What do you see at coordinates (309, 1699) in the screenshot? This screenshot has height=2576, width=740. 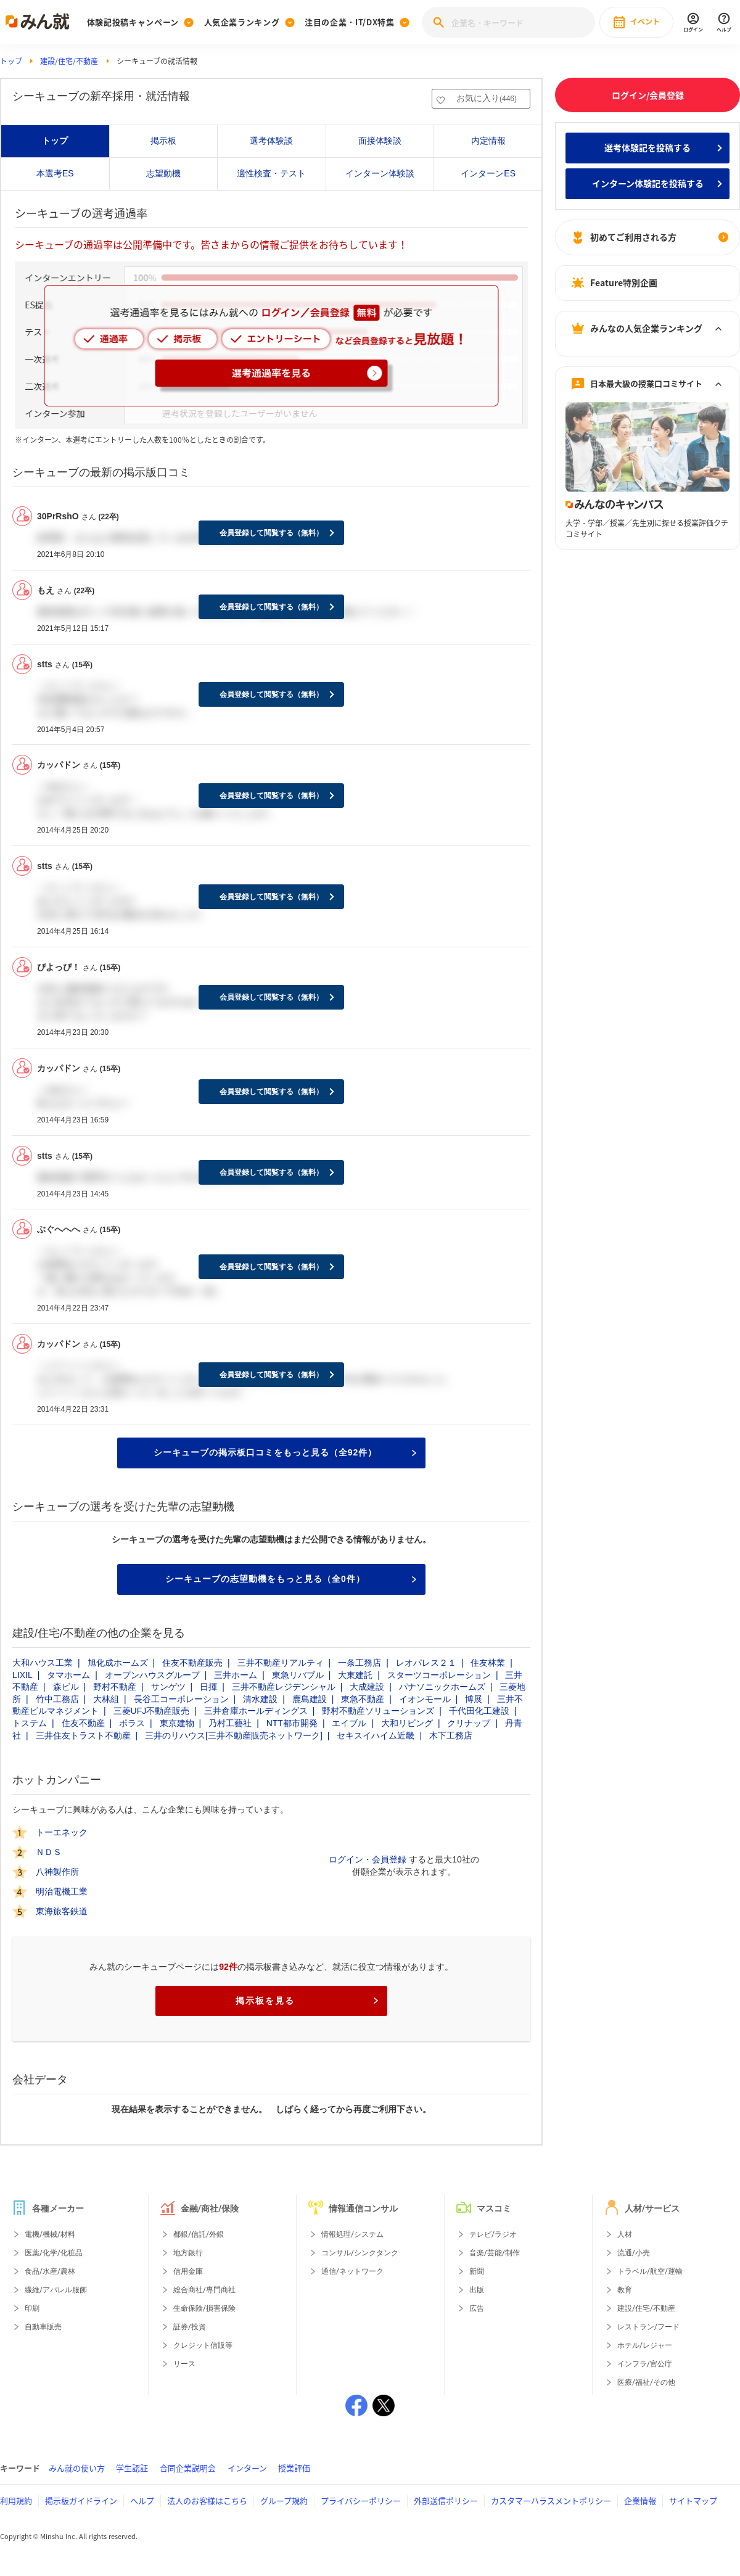 I see `鹿島建設` at bounding box center [309, 1699].